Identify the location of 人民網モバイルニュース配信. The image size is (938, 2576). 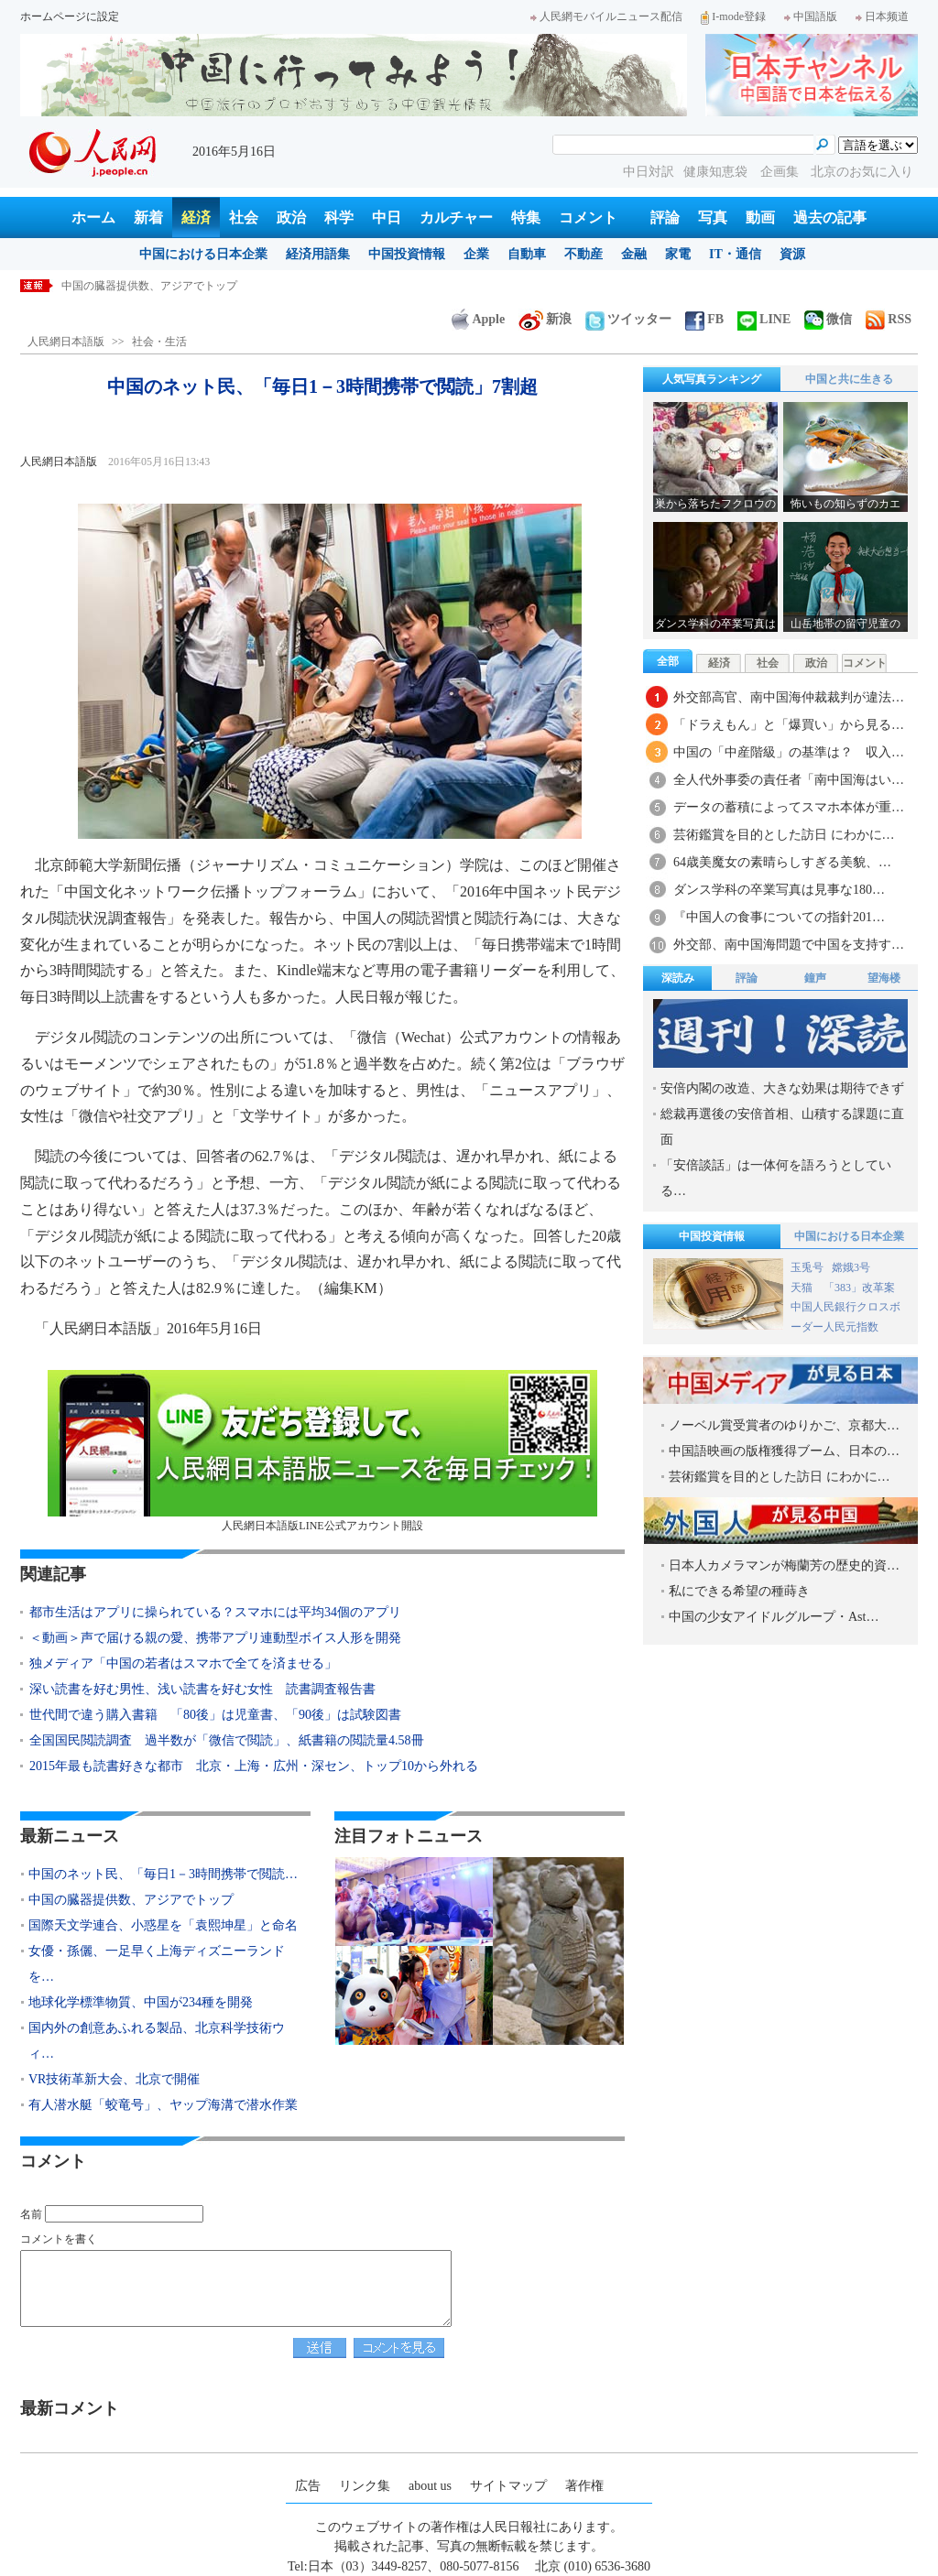
(606, 16).